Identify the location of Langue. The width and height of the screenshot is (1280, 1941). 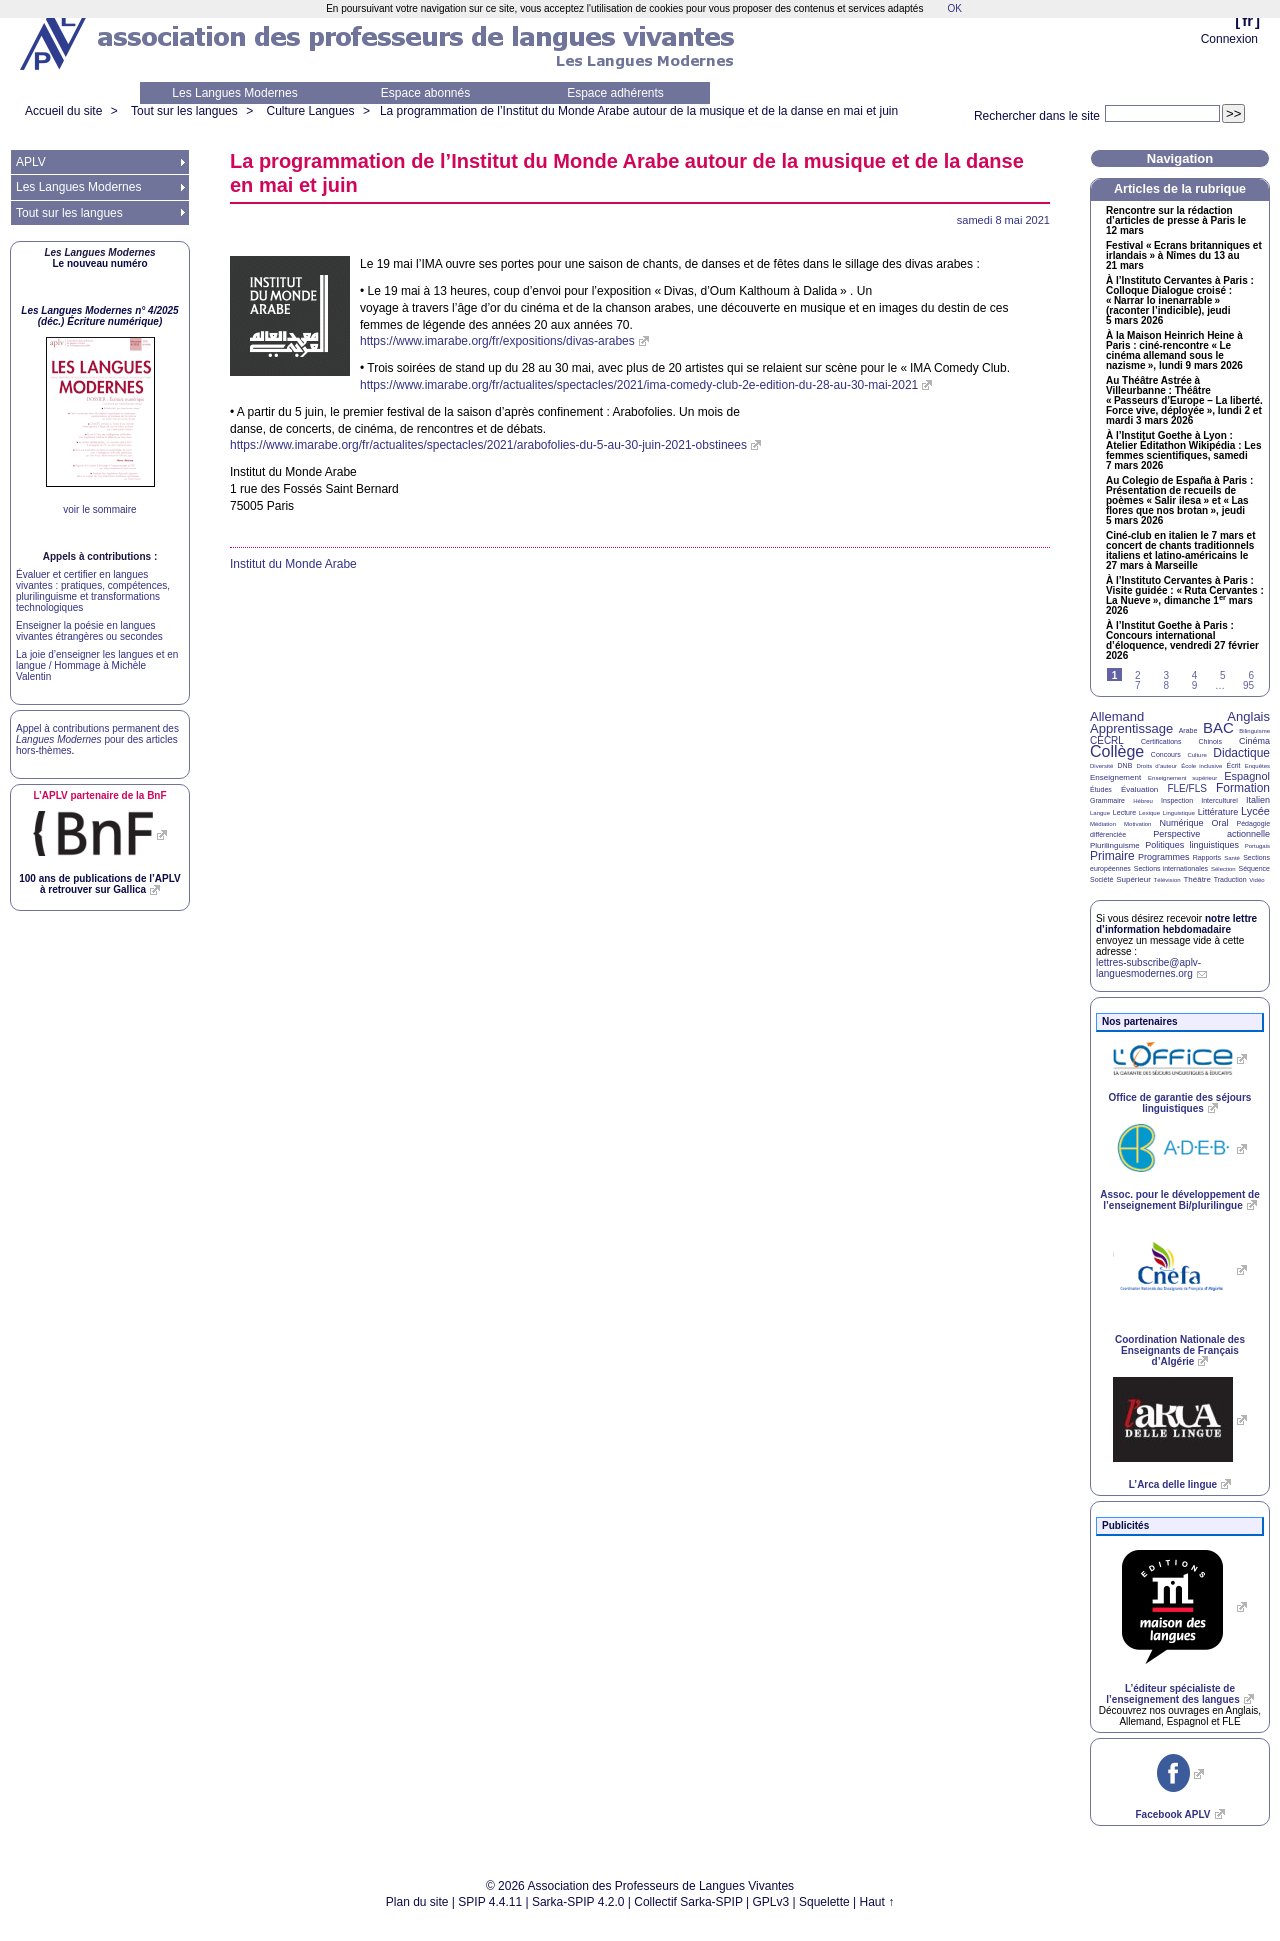
(1100, 813).